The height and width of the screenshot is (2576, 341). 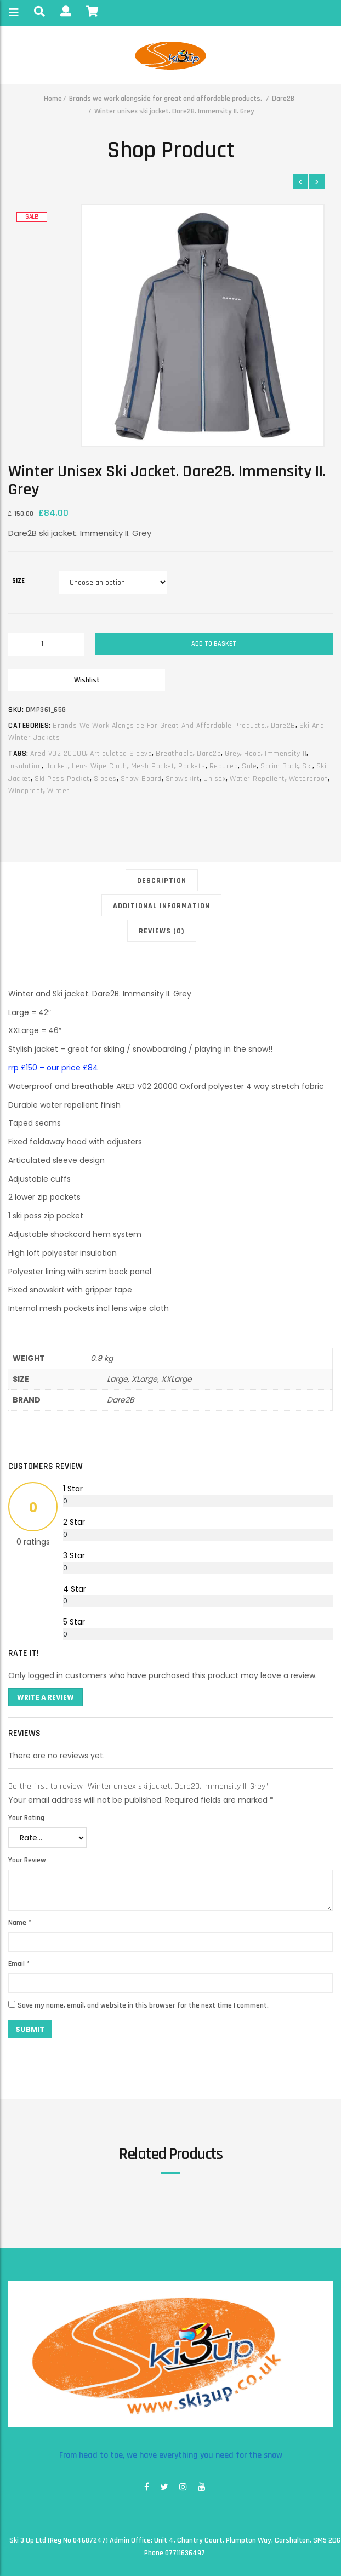 What do you see at coordinates (99, 766) in the screenshot?
I see `lens wipe cloth` at bounding box center [99, 766].